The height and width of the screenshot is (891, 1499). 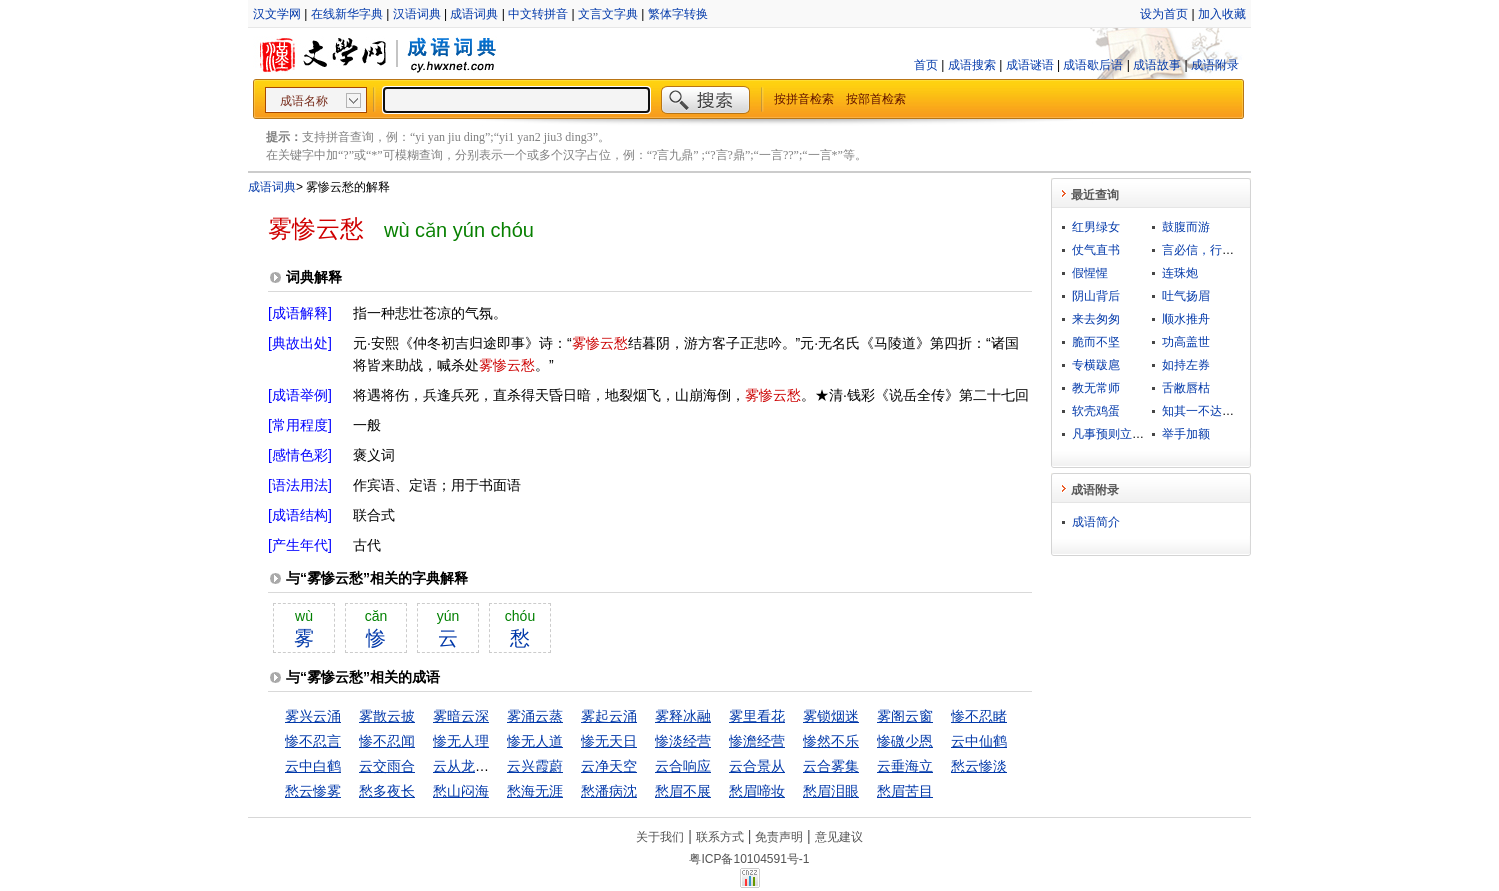 What do you see at coordinates (1164, 14) in the screenshot?
I see `设为首页` at bounding box center [1164, 14].